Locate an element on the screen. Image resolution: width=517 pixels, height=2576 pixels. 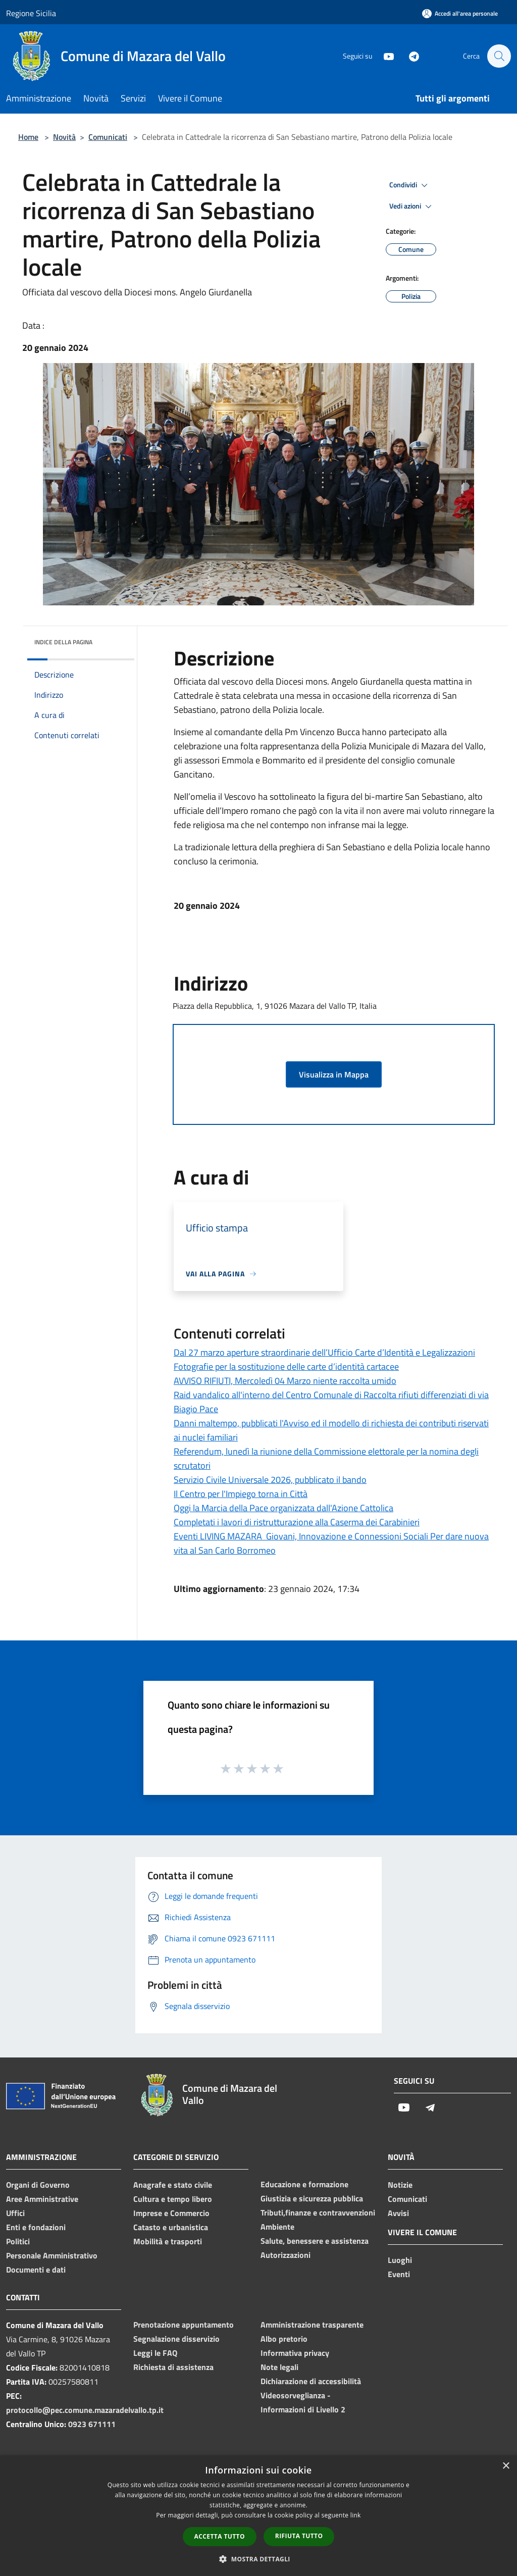
Richiesta di assistenza is located at coordinates (173, 2367).